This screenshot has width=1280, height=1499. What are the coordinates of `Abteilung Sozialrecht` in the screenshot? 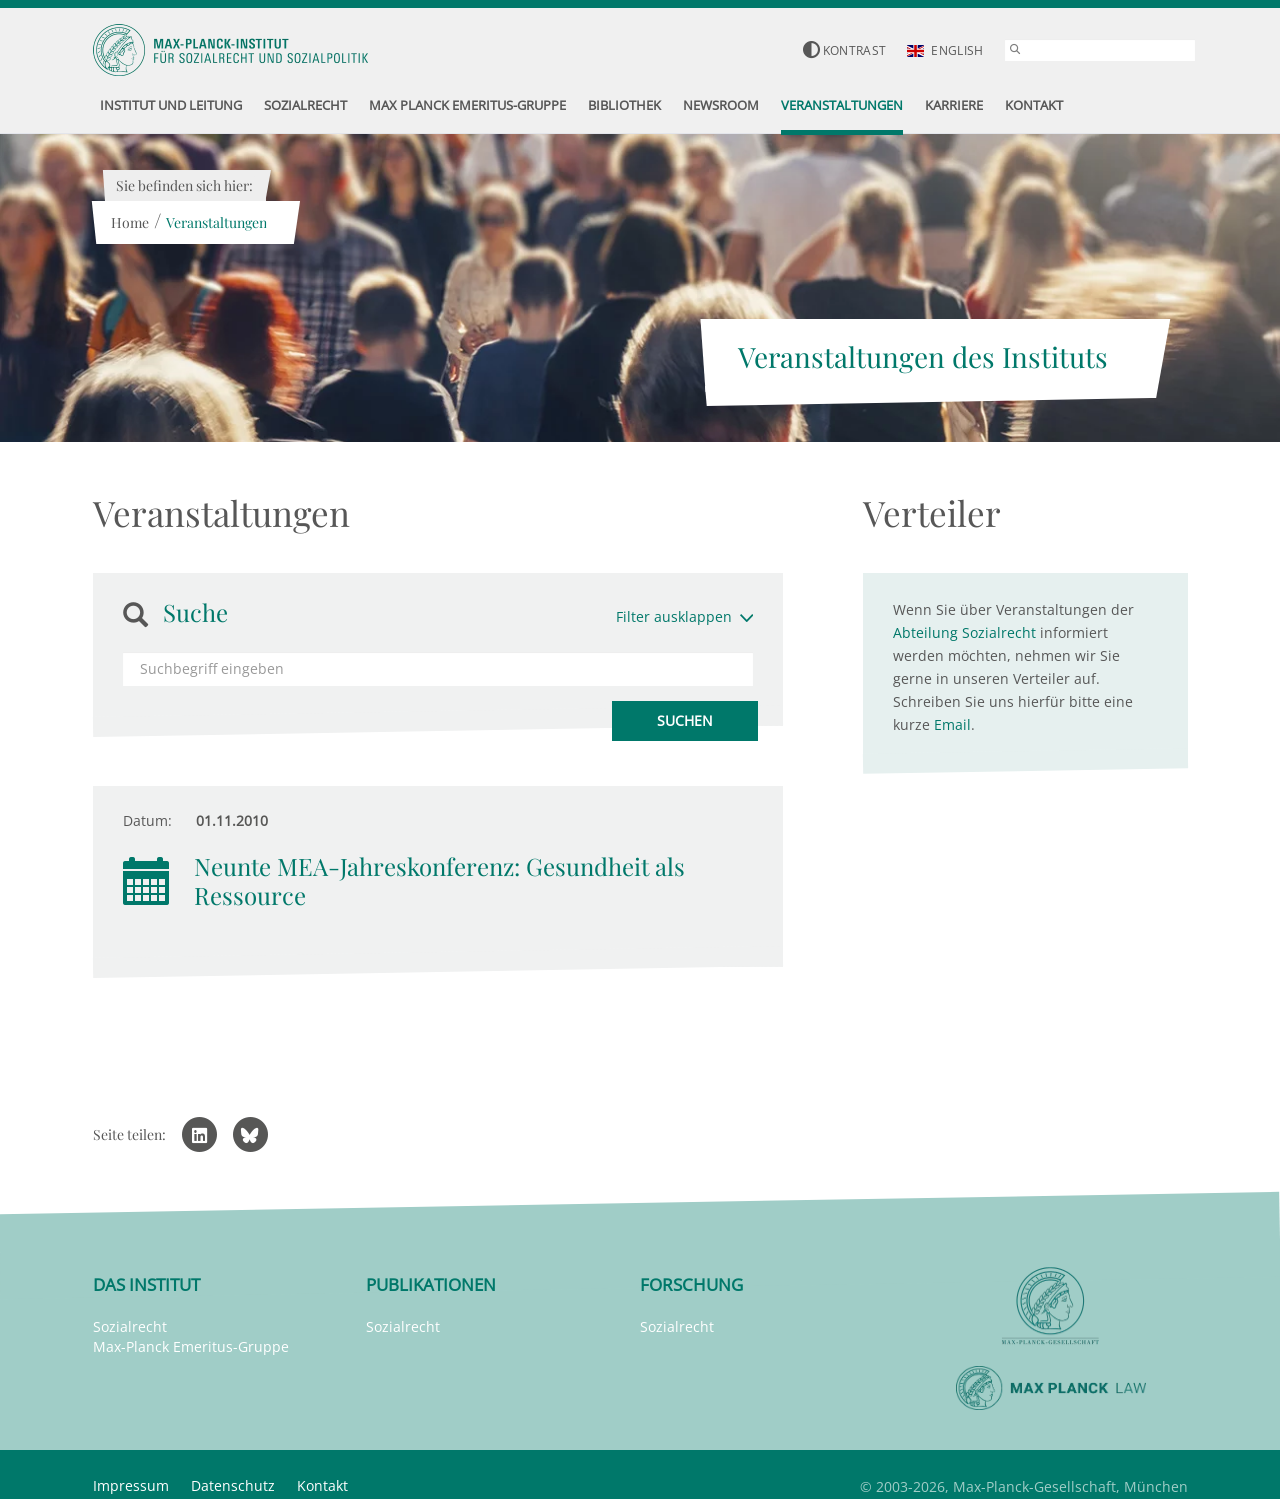 It's located at (964, 632).